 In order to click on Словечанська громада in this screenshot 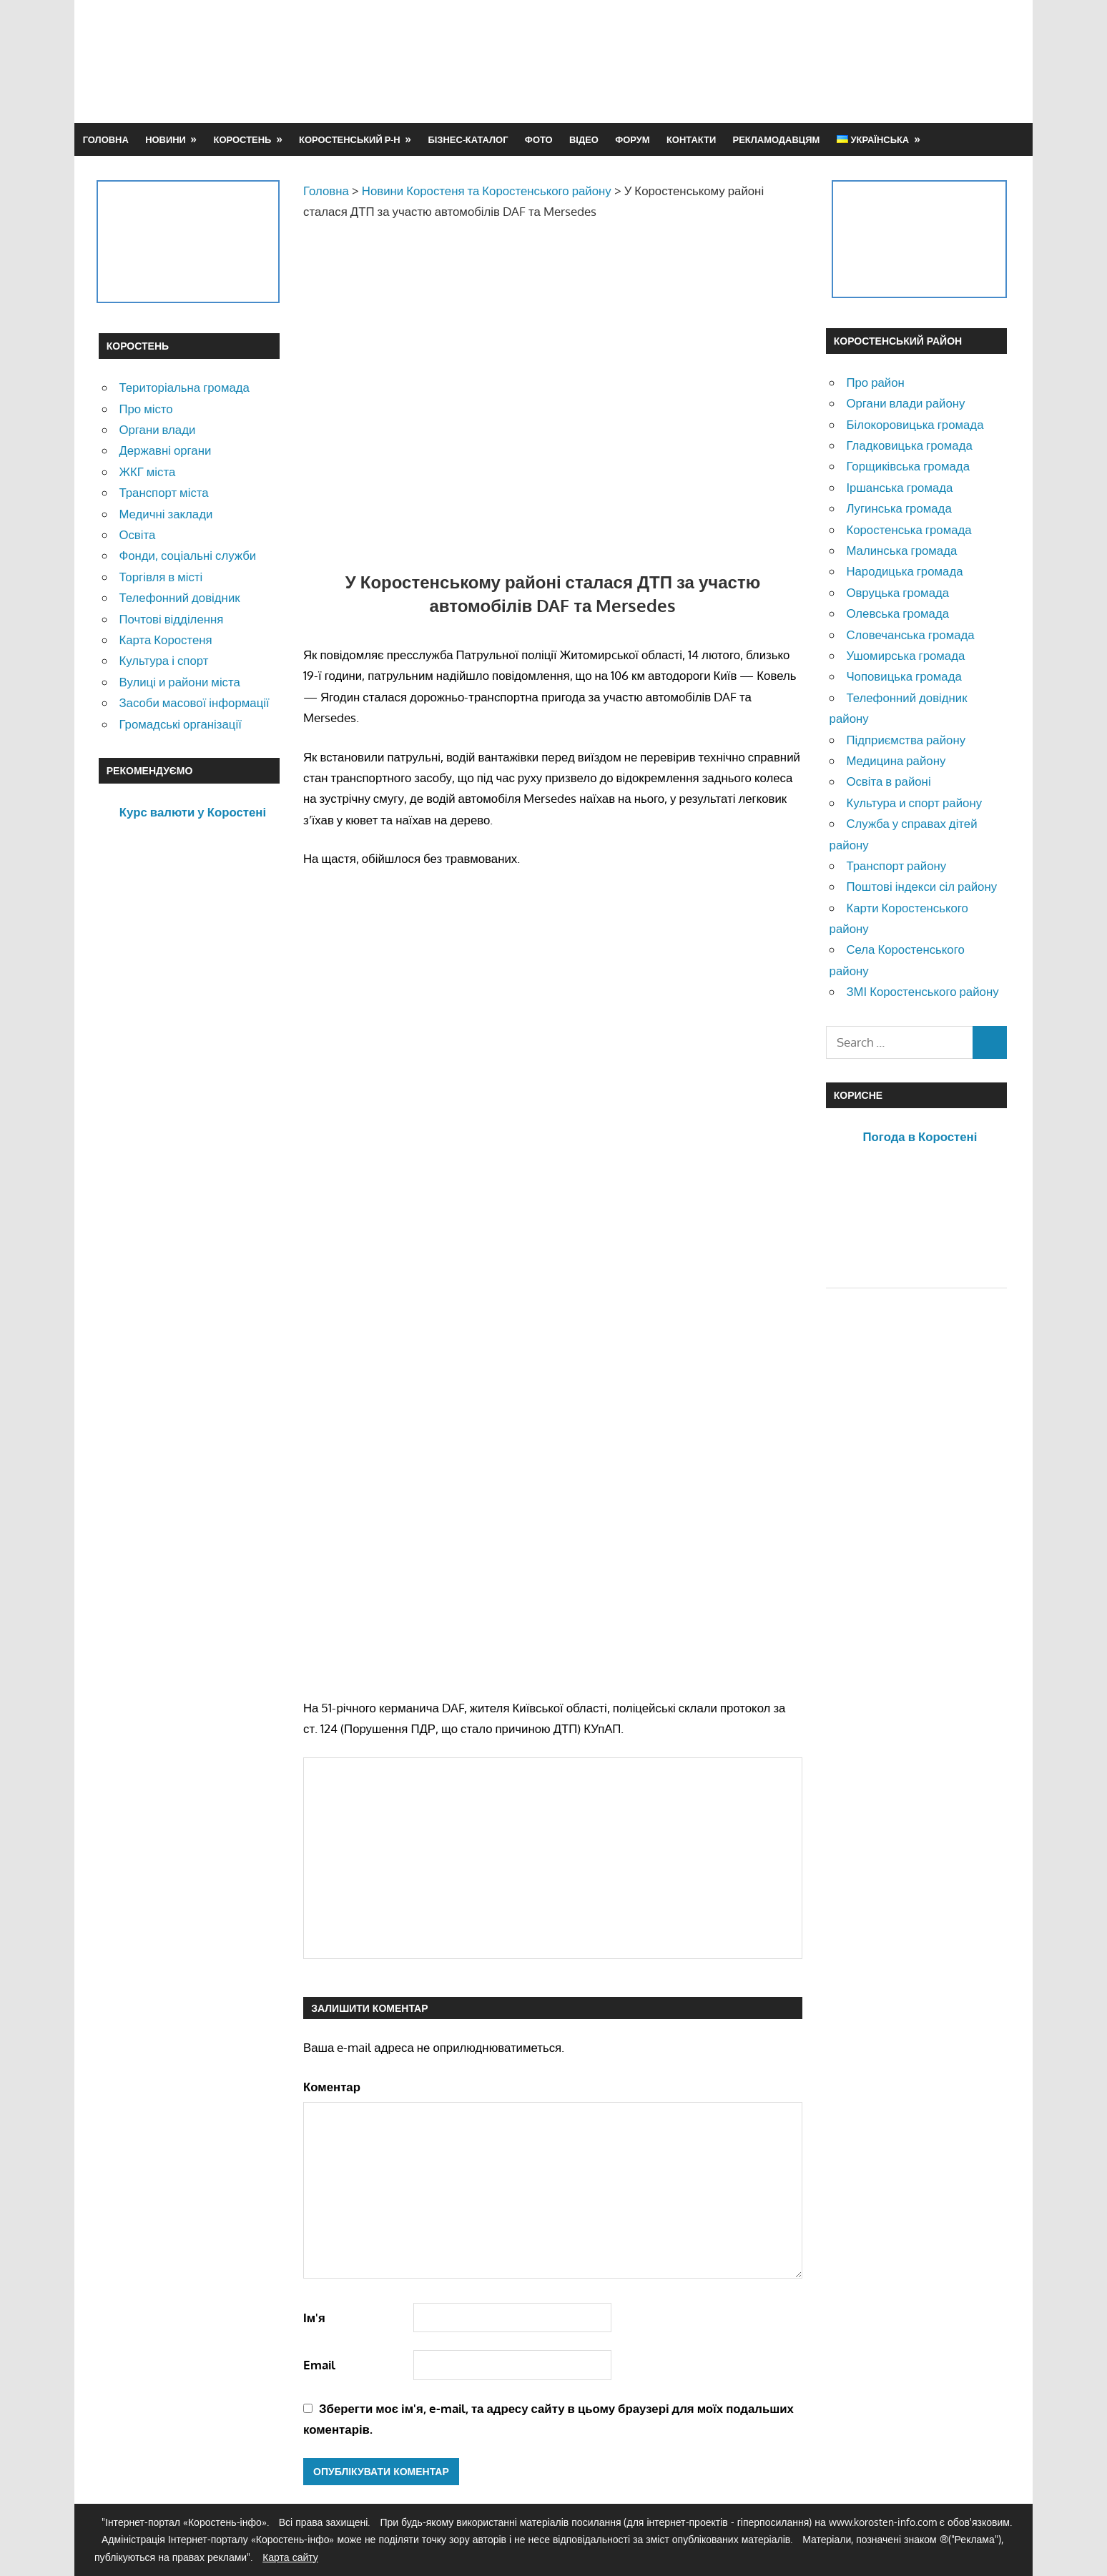, I will do `click(910, 634)`.